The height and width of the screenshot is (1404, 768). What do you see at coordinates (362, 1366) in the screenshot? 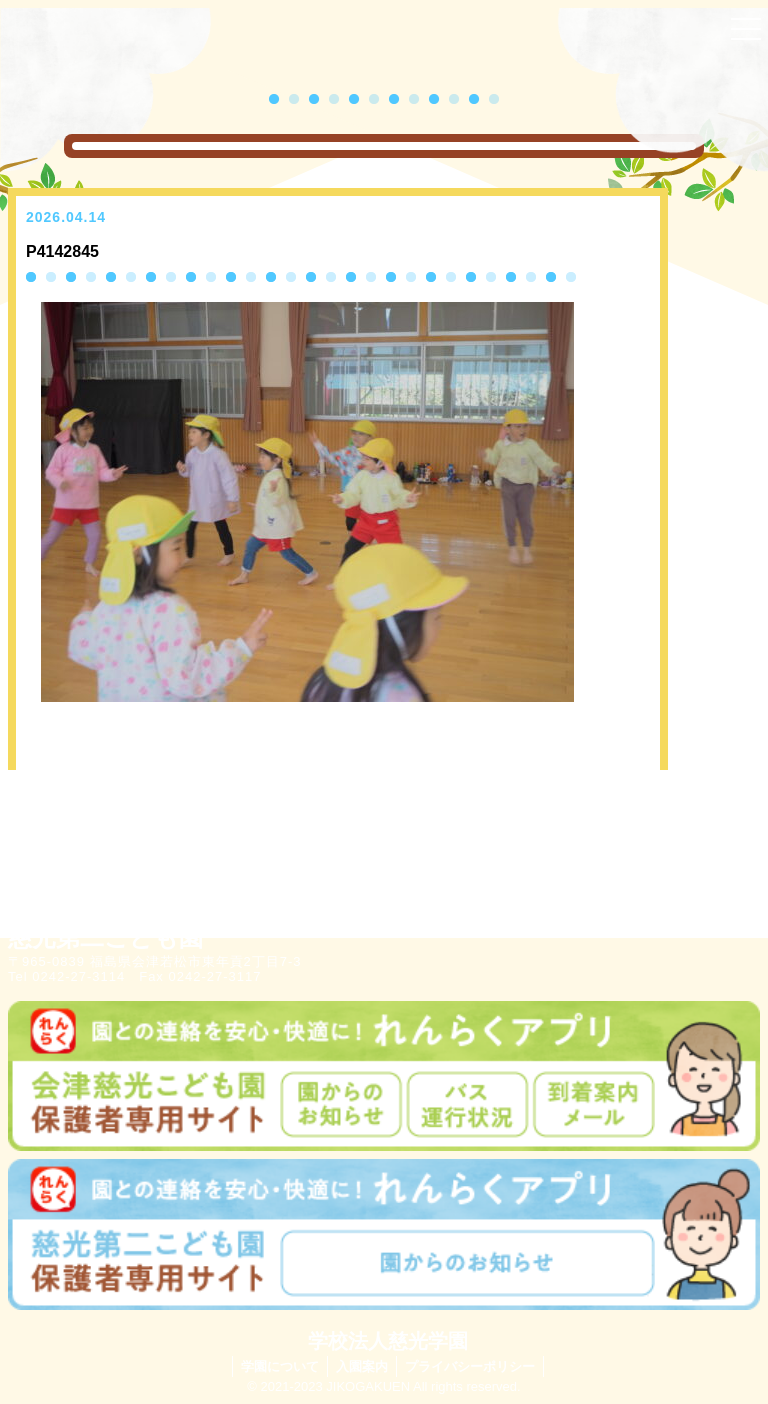
I see `入園案内` at bounding box center [362, 1366].